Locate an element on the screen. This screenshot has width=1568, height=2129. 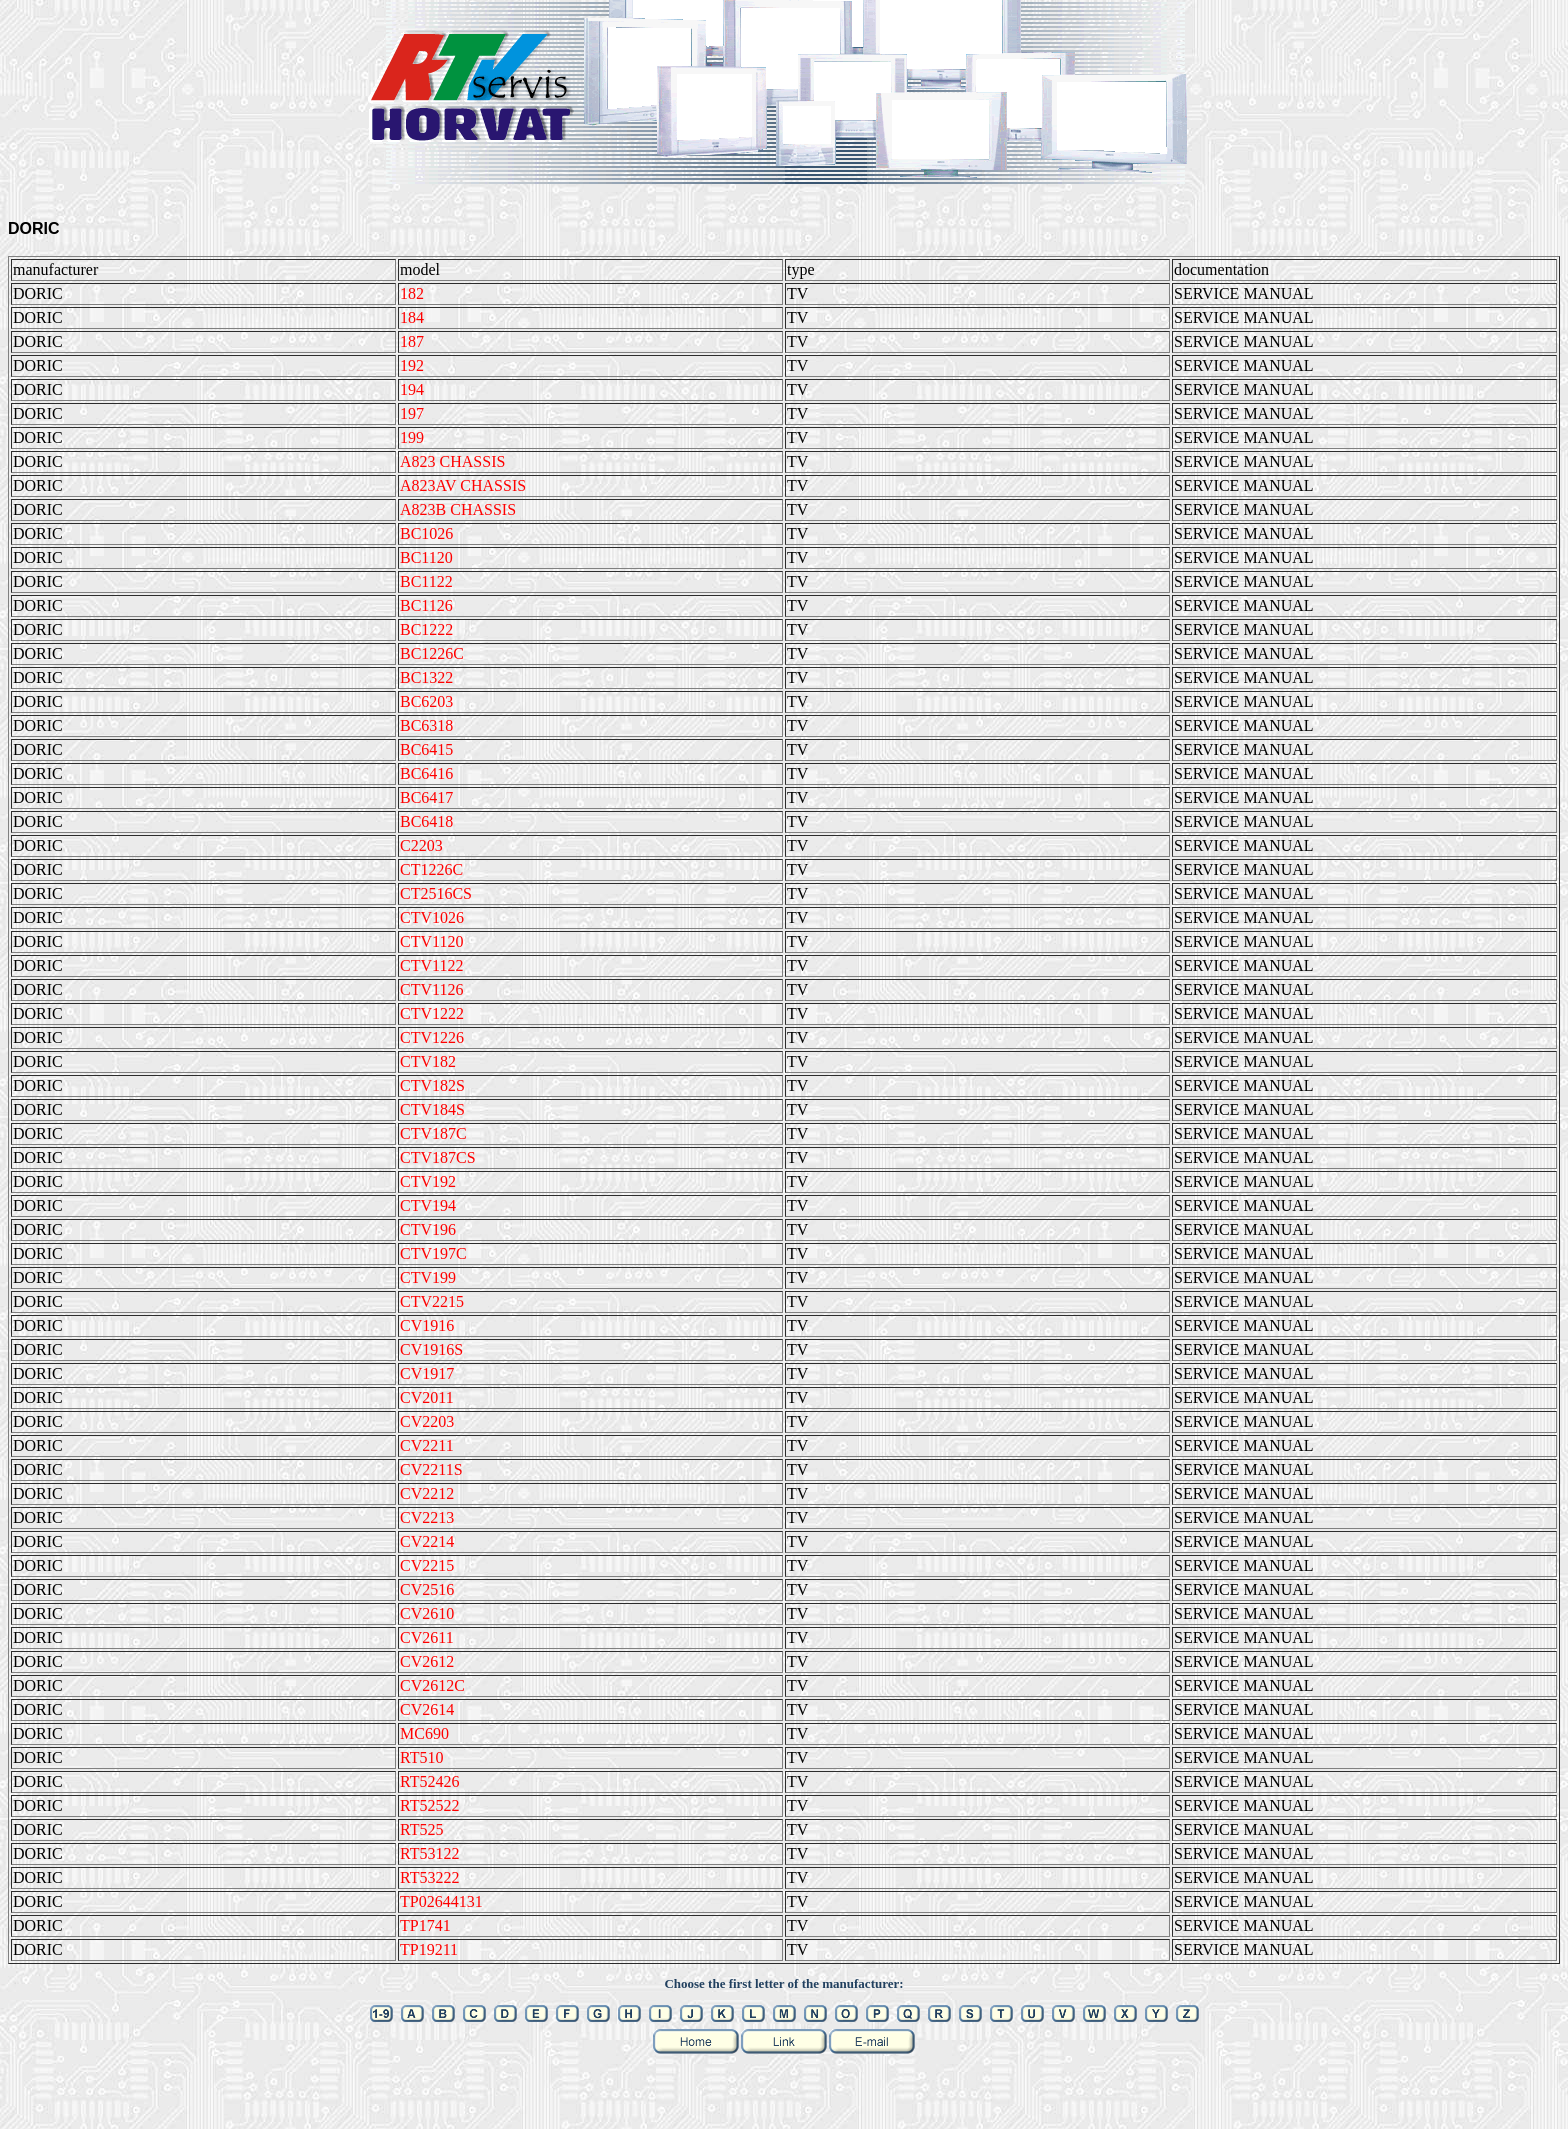
A823B CHASSIS is located at coordinates (458, 509).